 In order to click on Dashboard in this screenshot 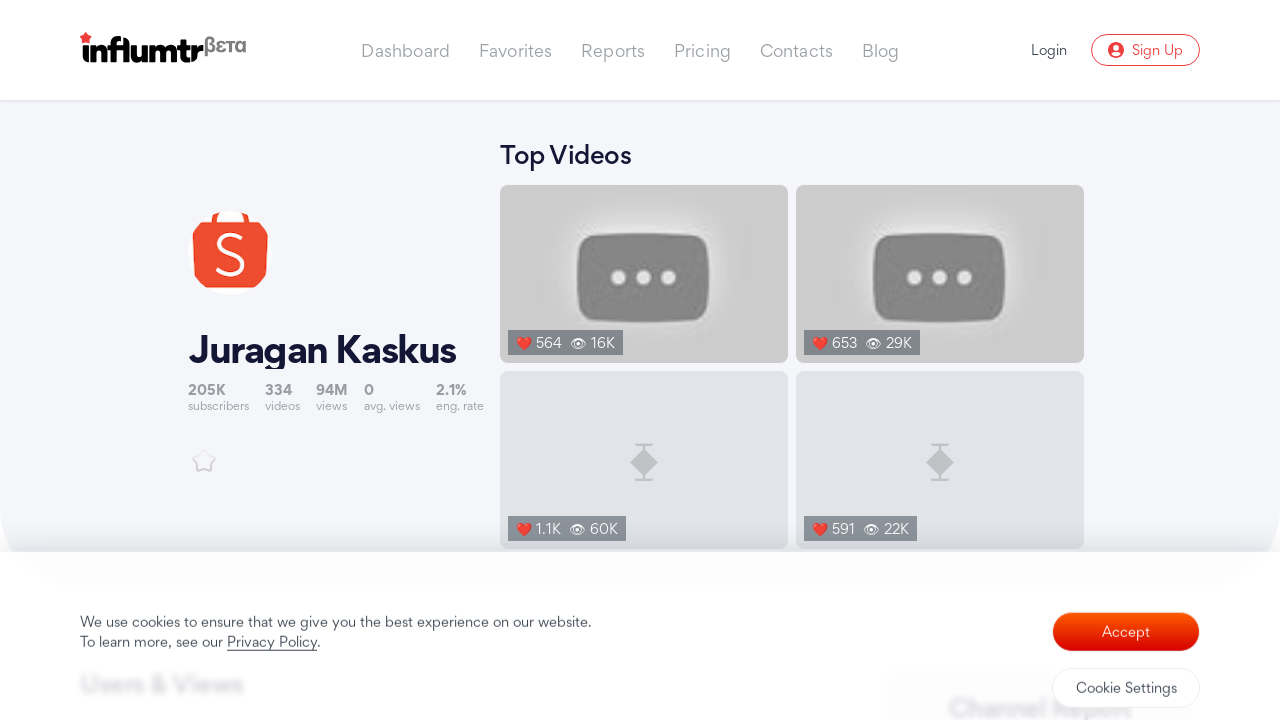, I will do `click(405, 50)`.